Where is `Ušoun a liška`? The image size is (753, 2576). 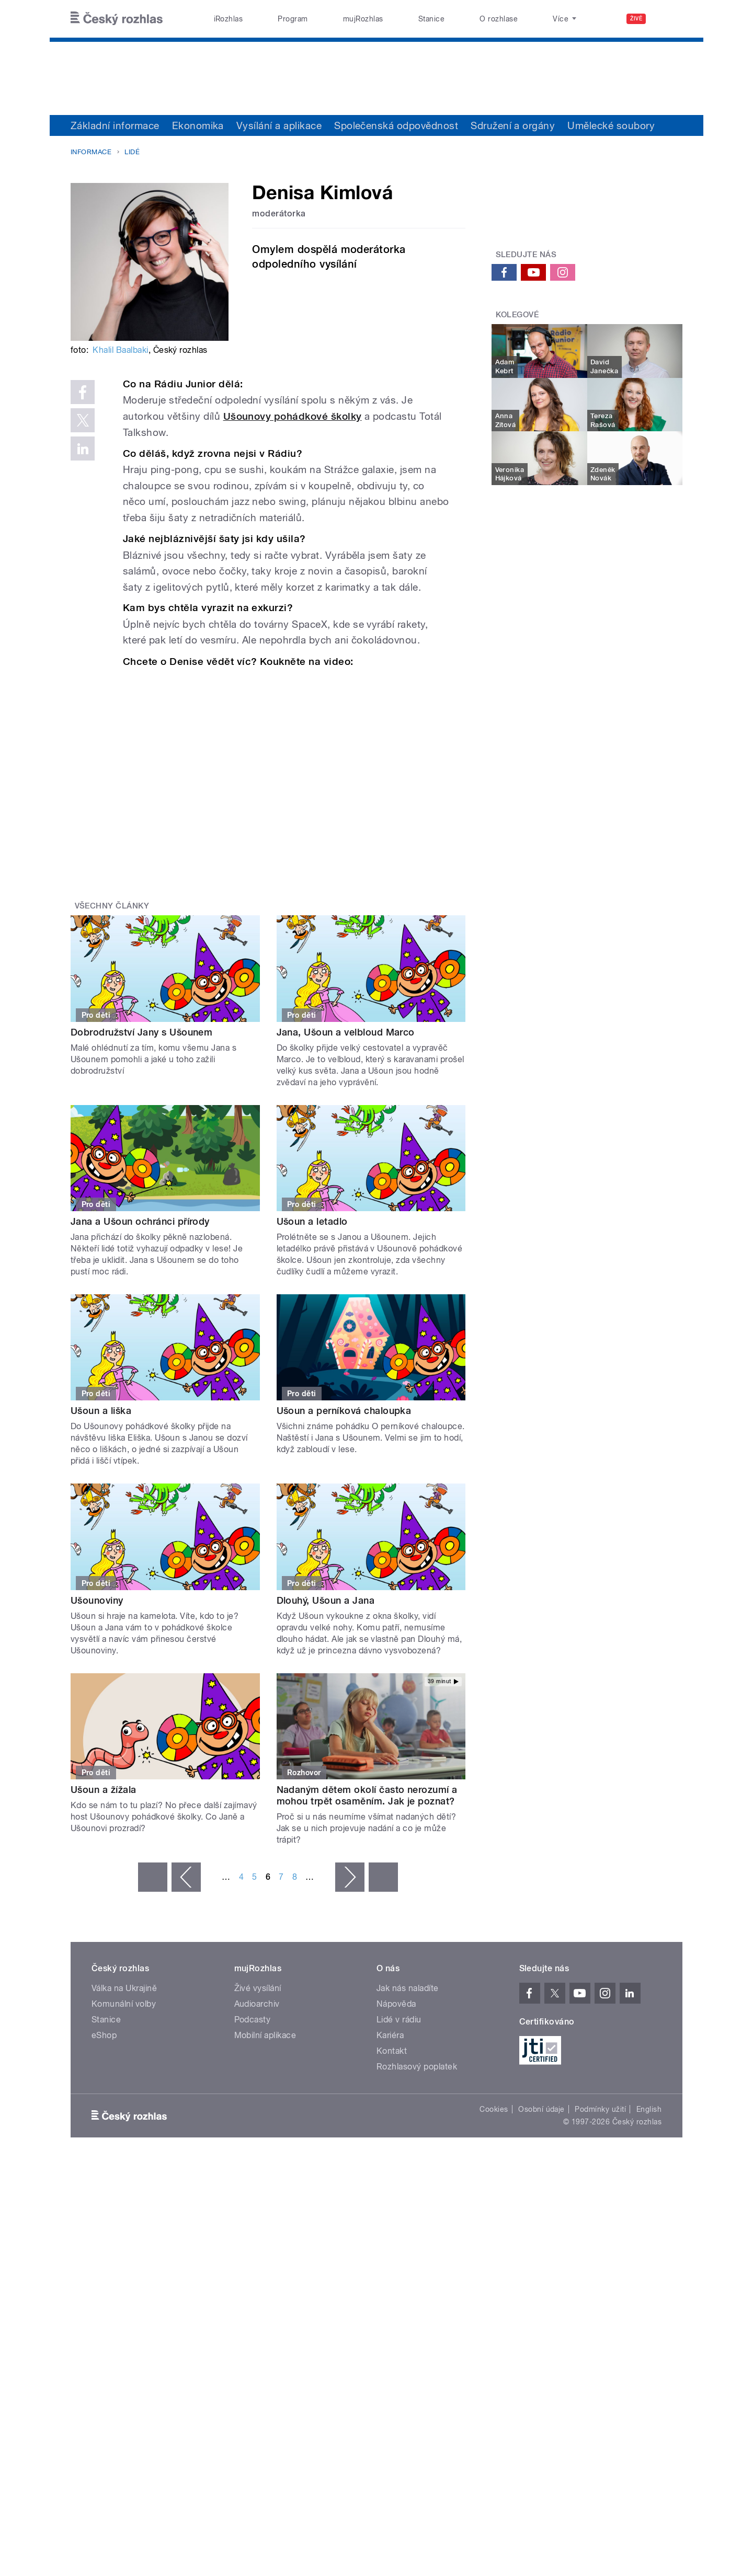
Ušoun a liška is located at coordinates (101, 1410).